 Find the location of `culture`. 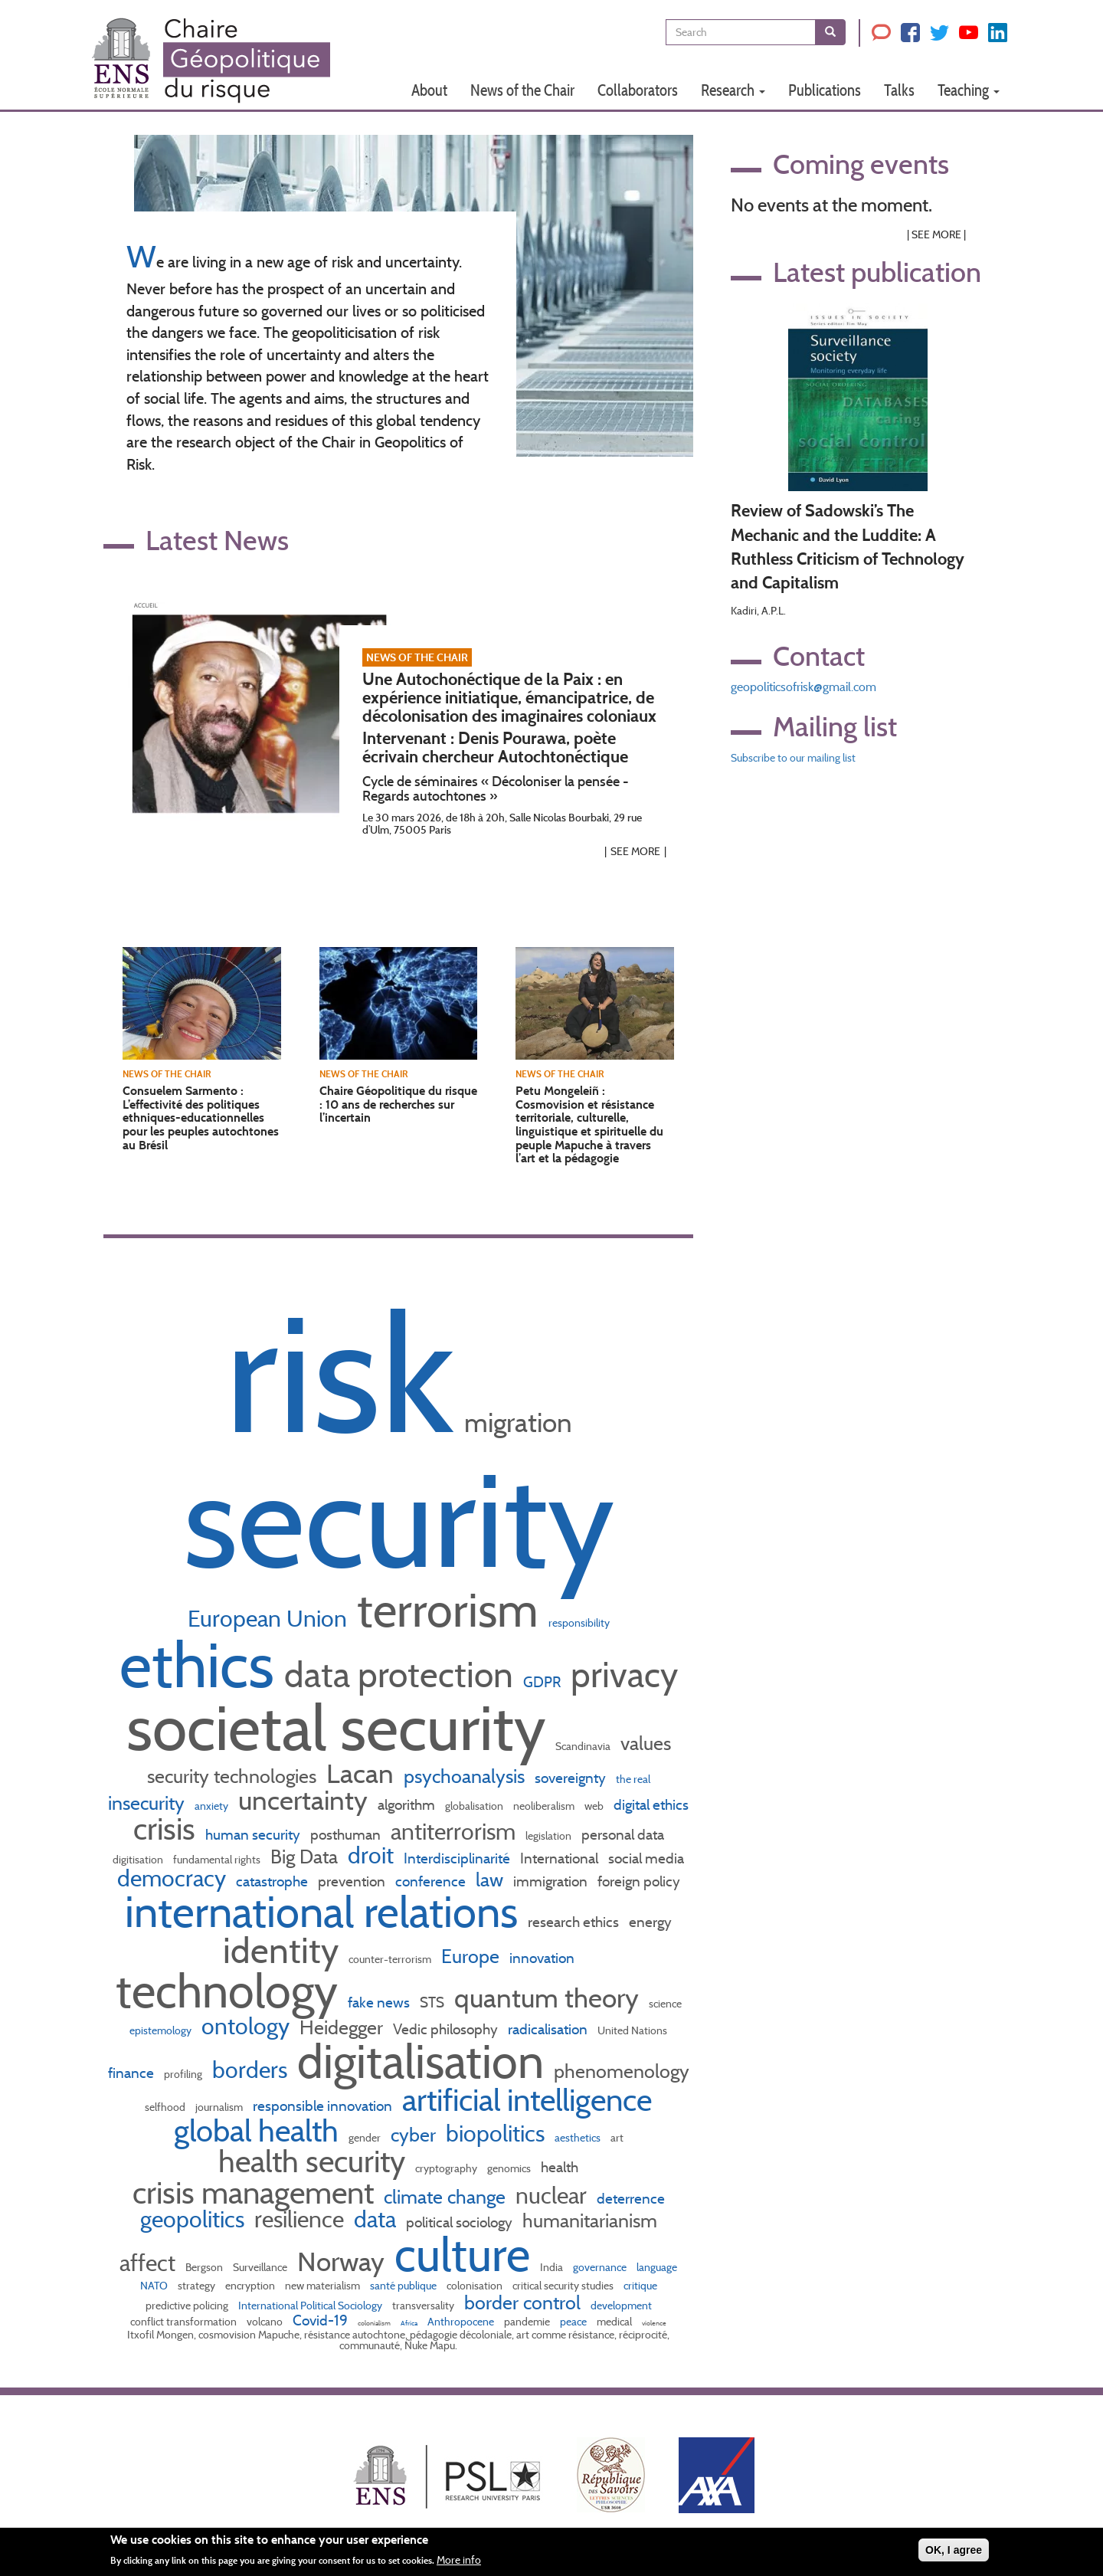

culture is located at coordinates (462, 2254).